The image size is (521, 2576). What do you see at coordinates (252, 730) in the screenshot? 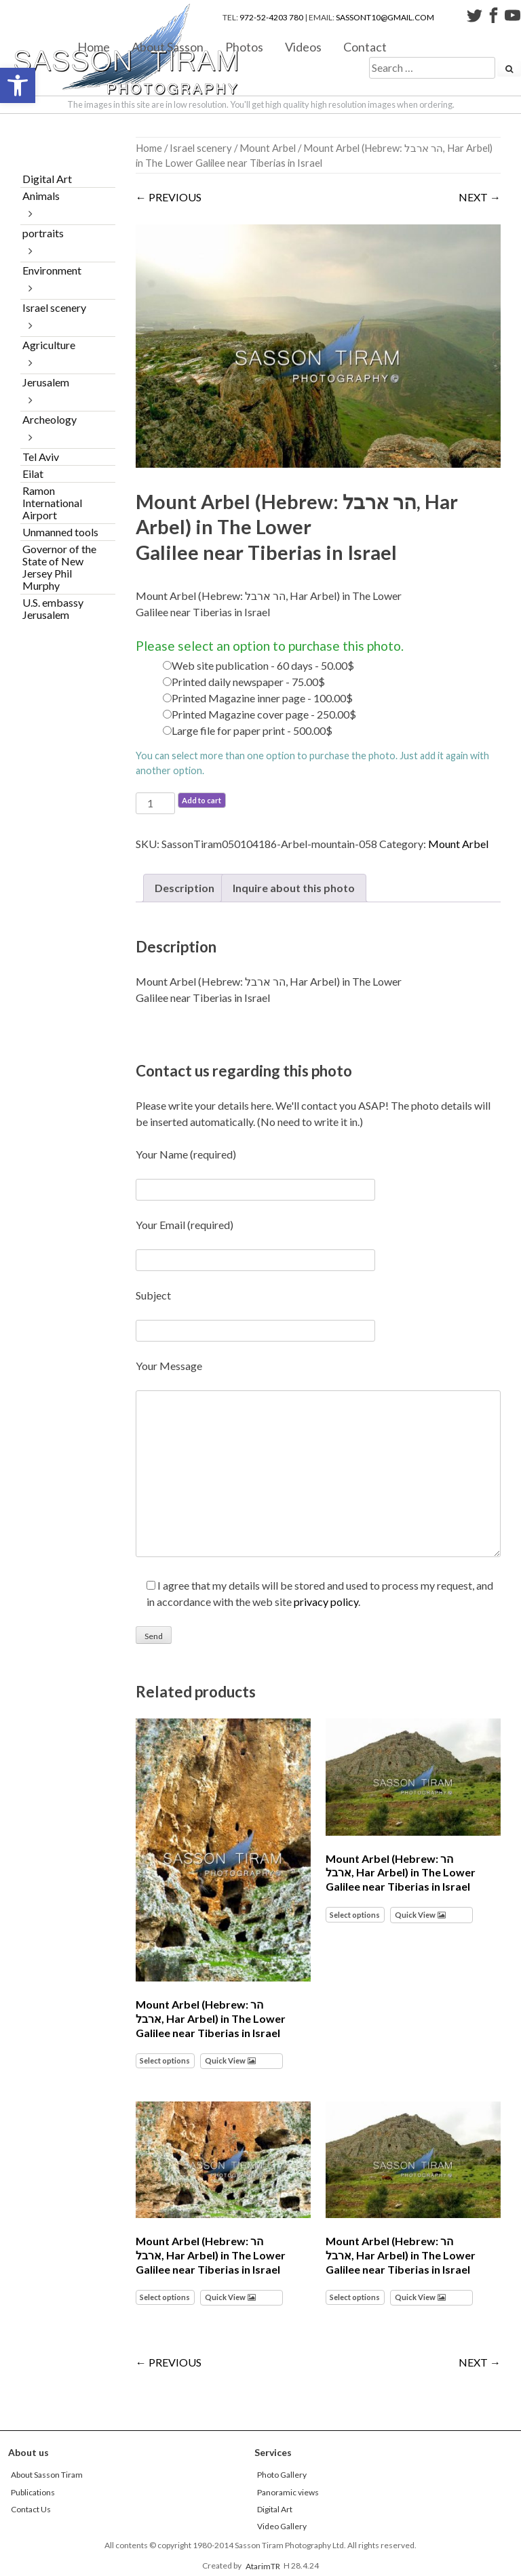
I see `Large file for paper print - 500.00$` at bounding box center [252, 730].